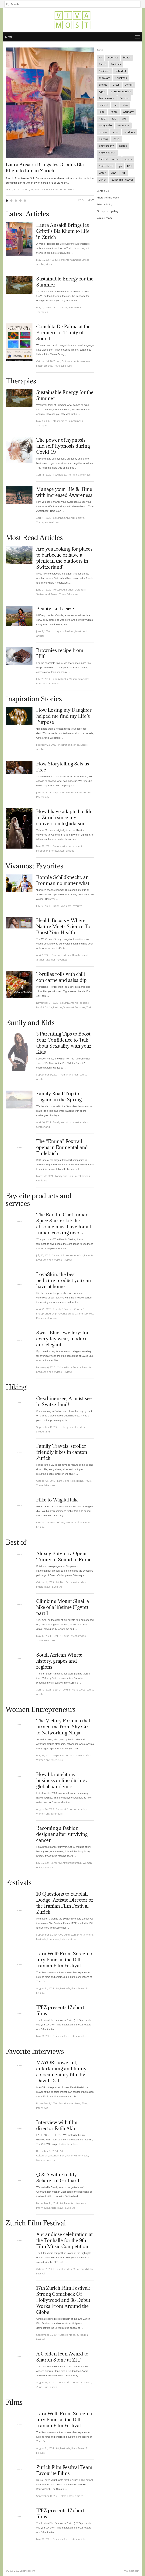 The width and height of the screenshot is (145, 2576). What do you see at coordinates (120, 71) in the screenshot?
I see `cathedral [cathedral (20 items)]` at bounding box center [120, 71].